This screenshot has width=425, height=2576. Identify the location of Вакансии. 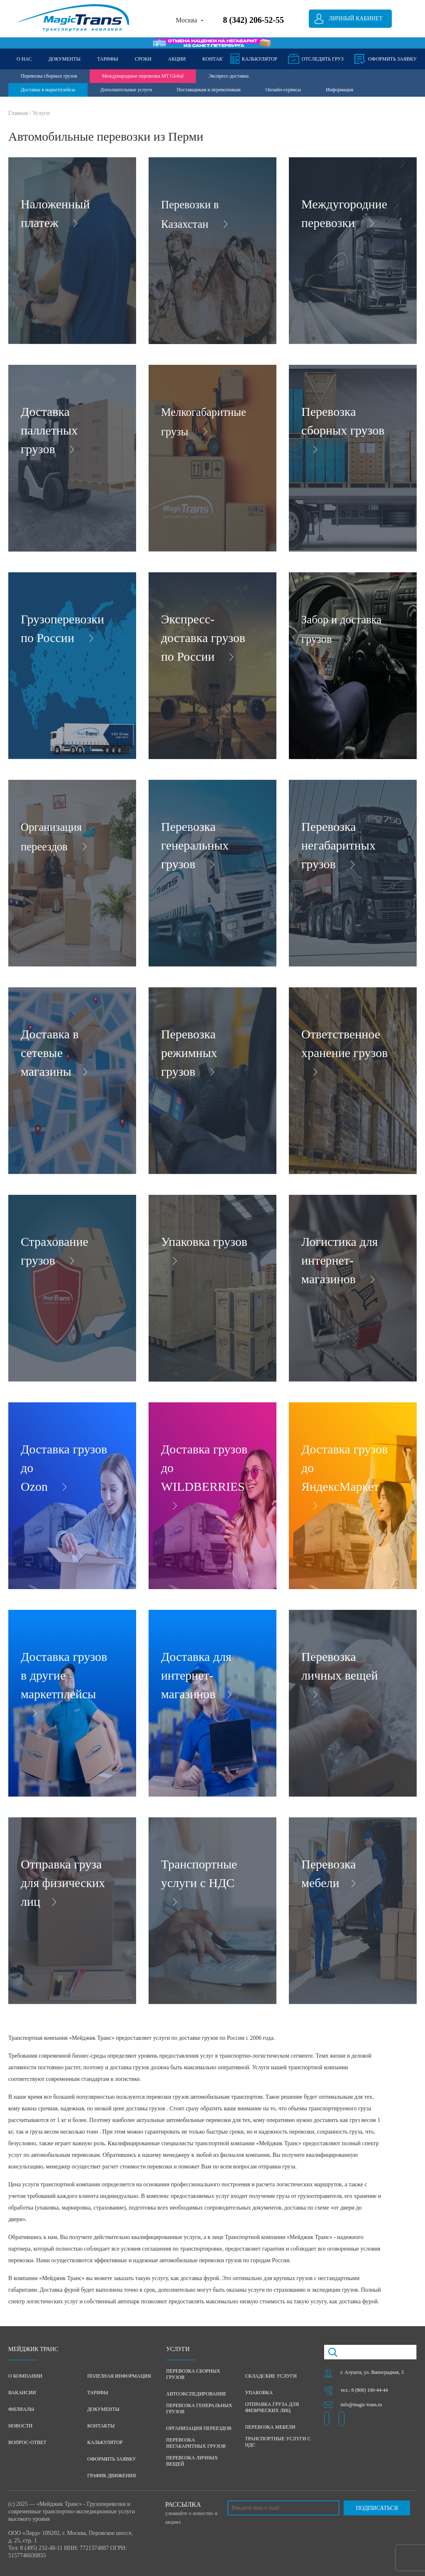
(22, 2392).